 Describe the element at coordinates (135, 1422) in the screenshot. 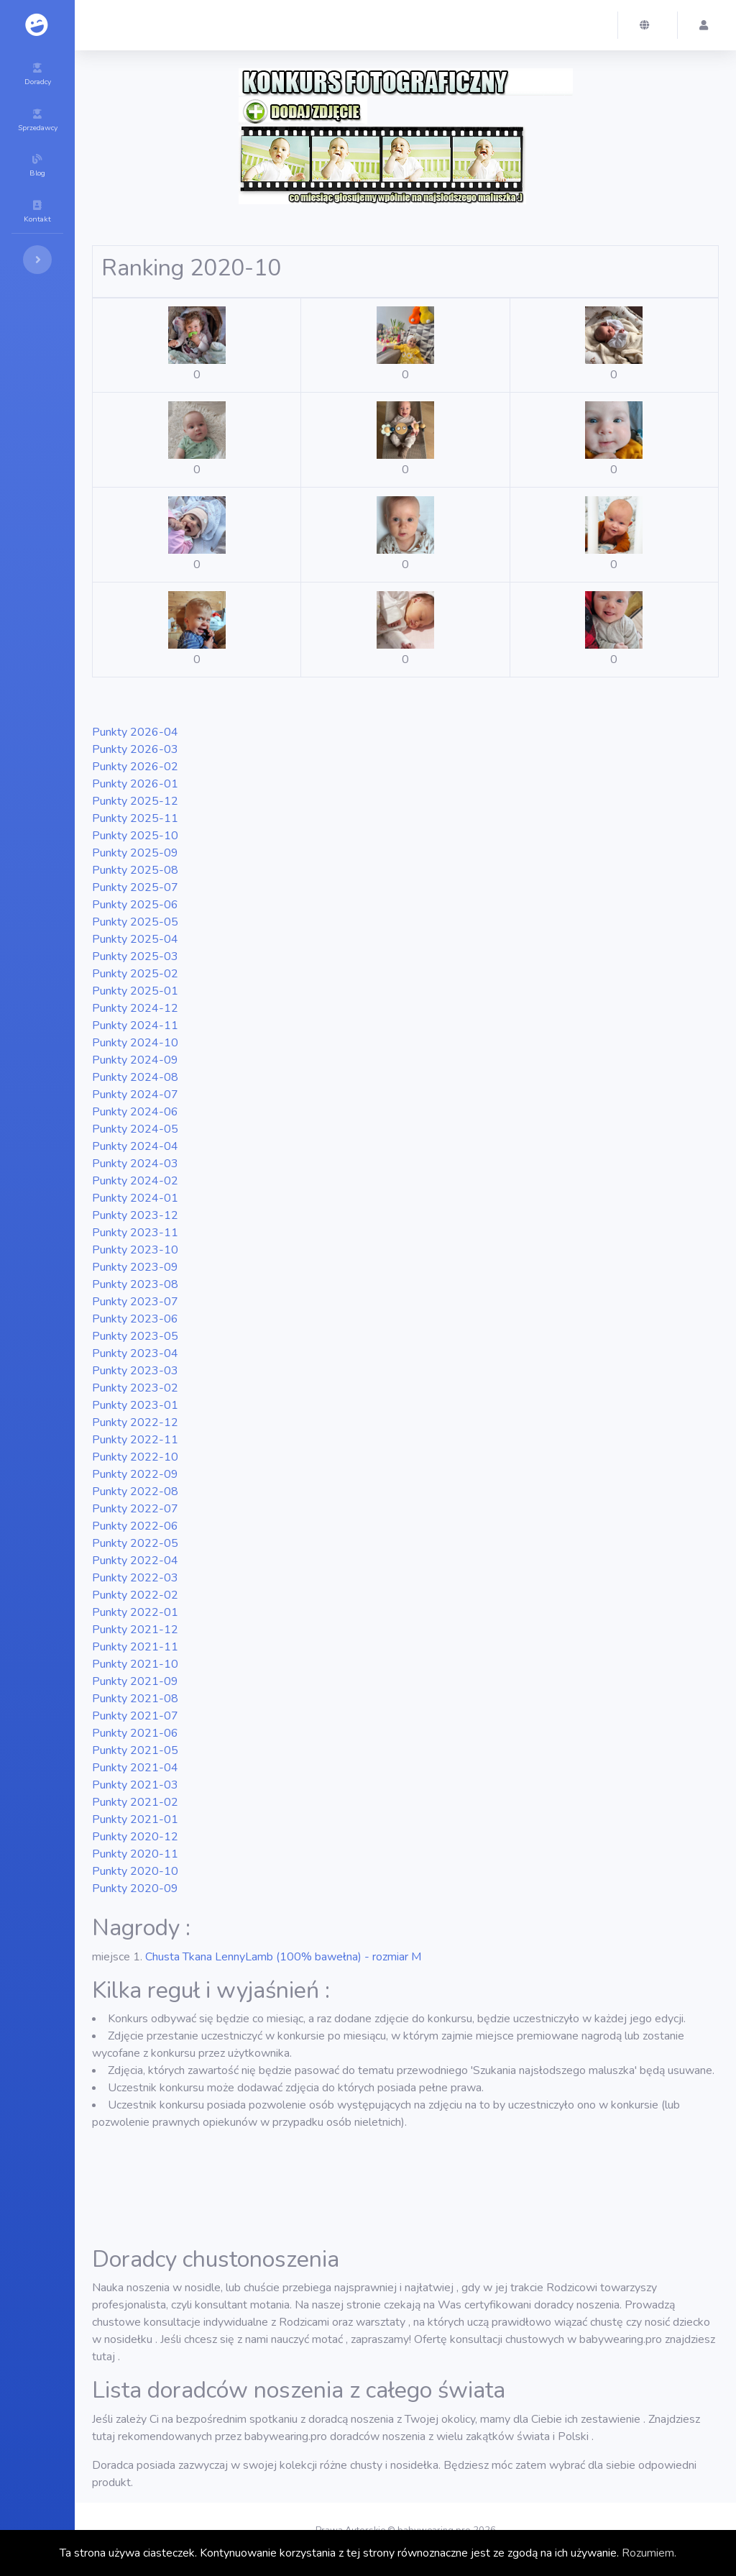

I see `2022-12` at that location.